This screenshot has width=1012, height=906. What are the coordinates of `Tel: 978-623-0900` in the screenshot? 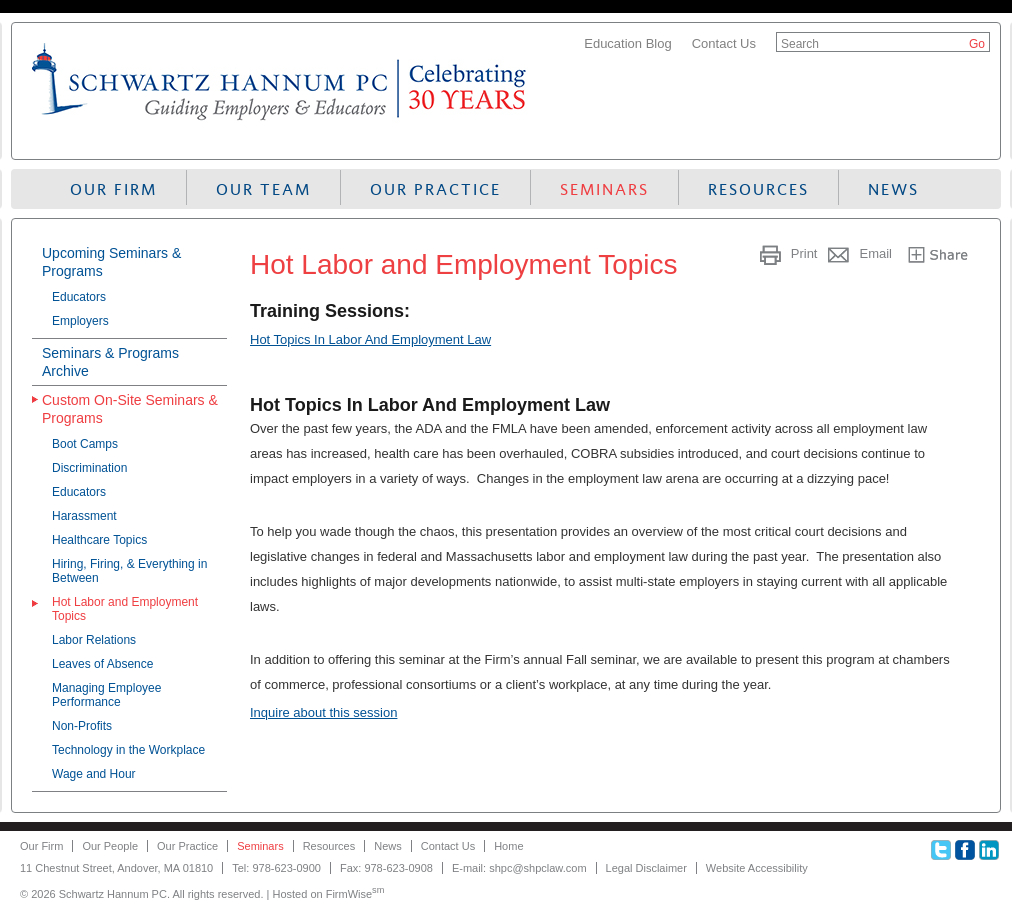 It's located at (276, 868).